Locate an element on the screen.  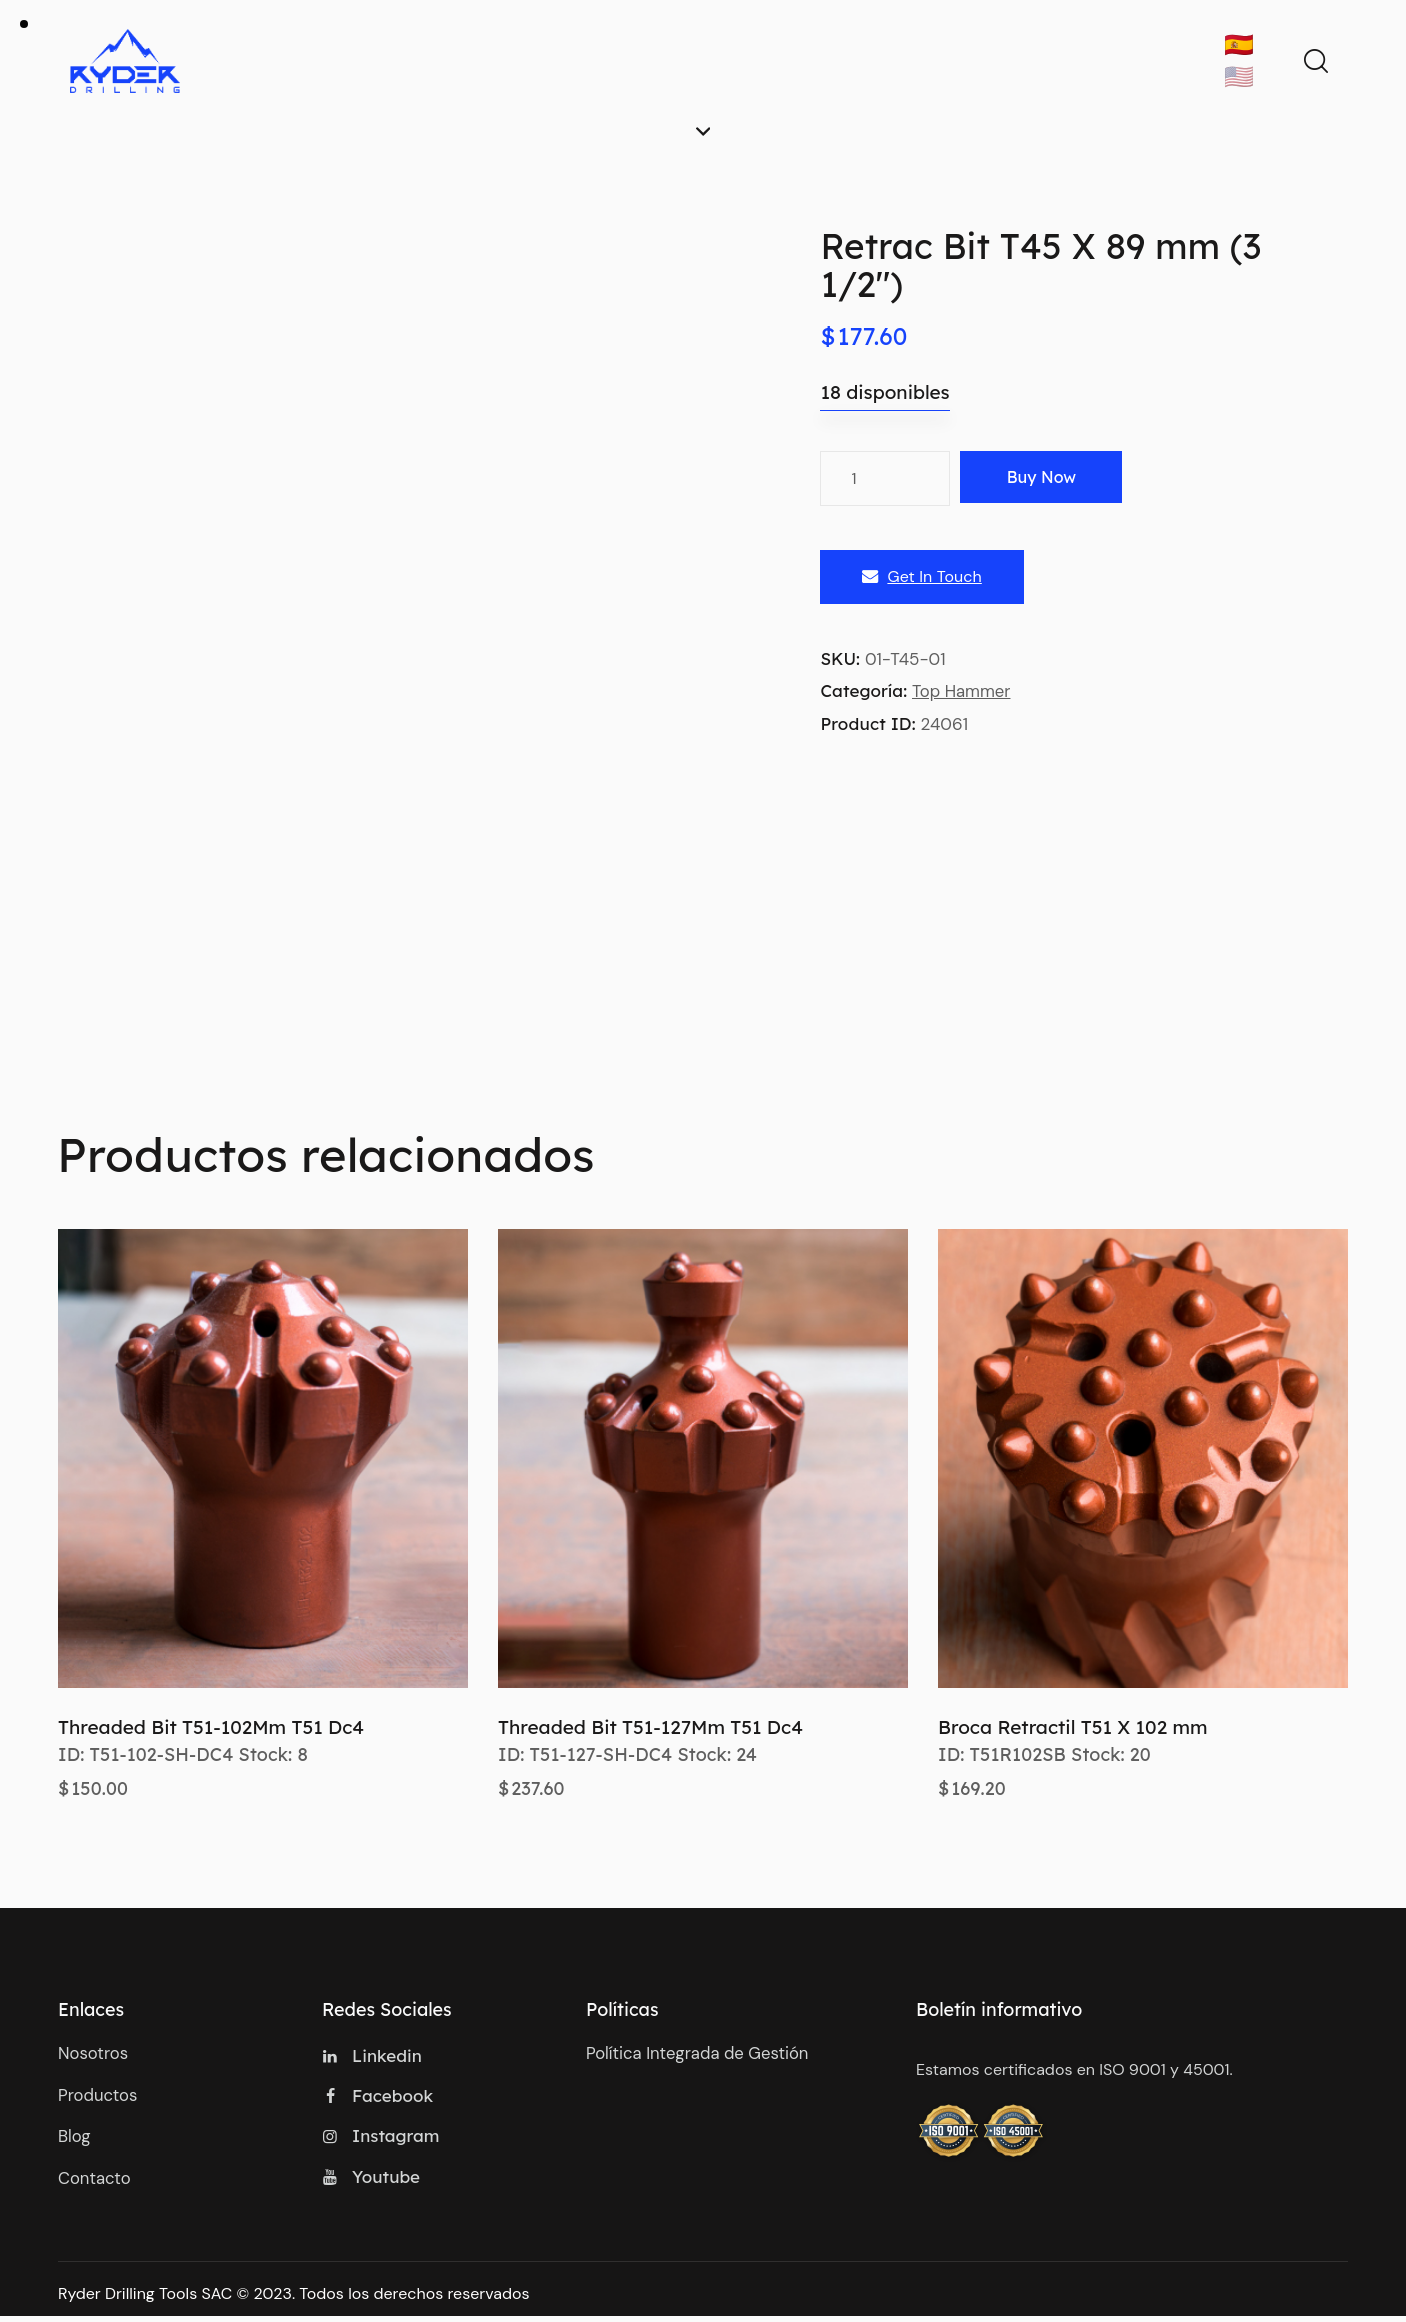
Threaded Bit T51-102Mm T51 Dc4 is located at coordinates (211, 1727).